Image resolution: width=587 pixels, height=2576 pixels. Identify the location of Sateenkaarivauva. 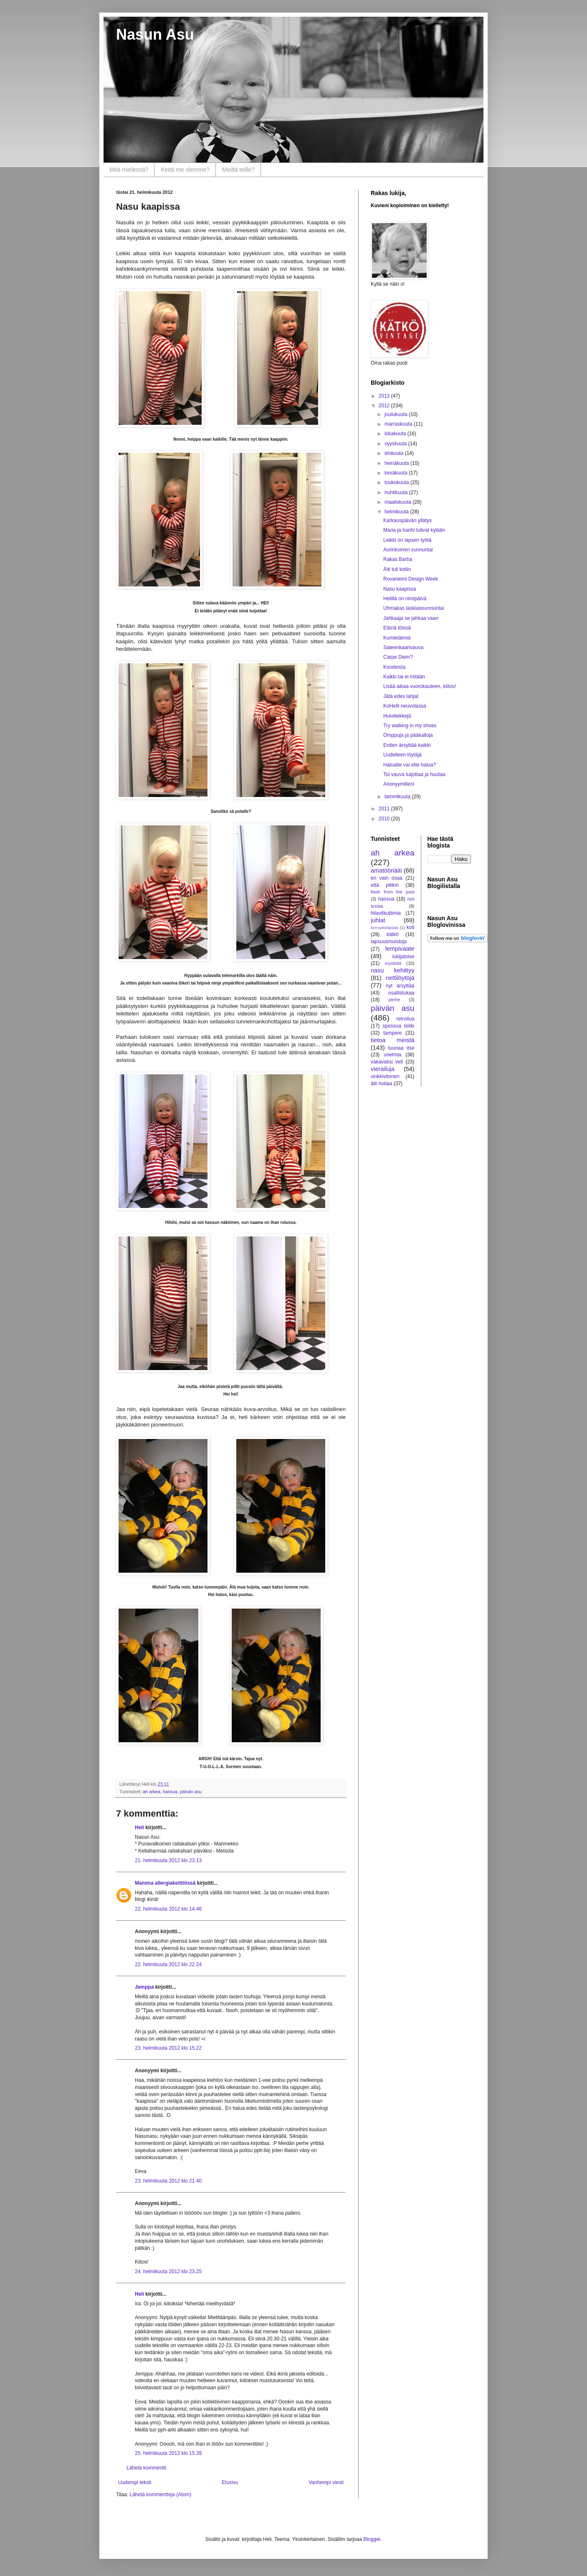
(403, 647).